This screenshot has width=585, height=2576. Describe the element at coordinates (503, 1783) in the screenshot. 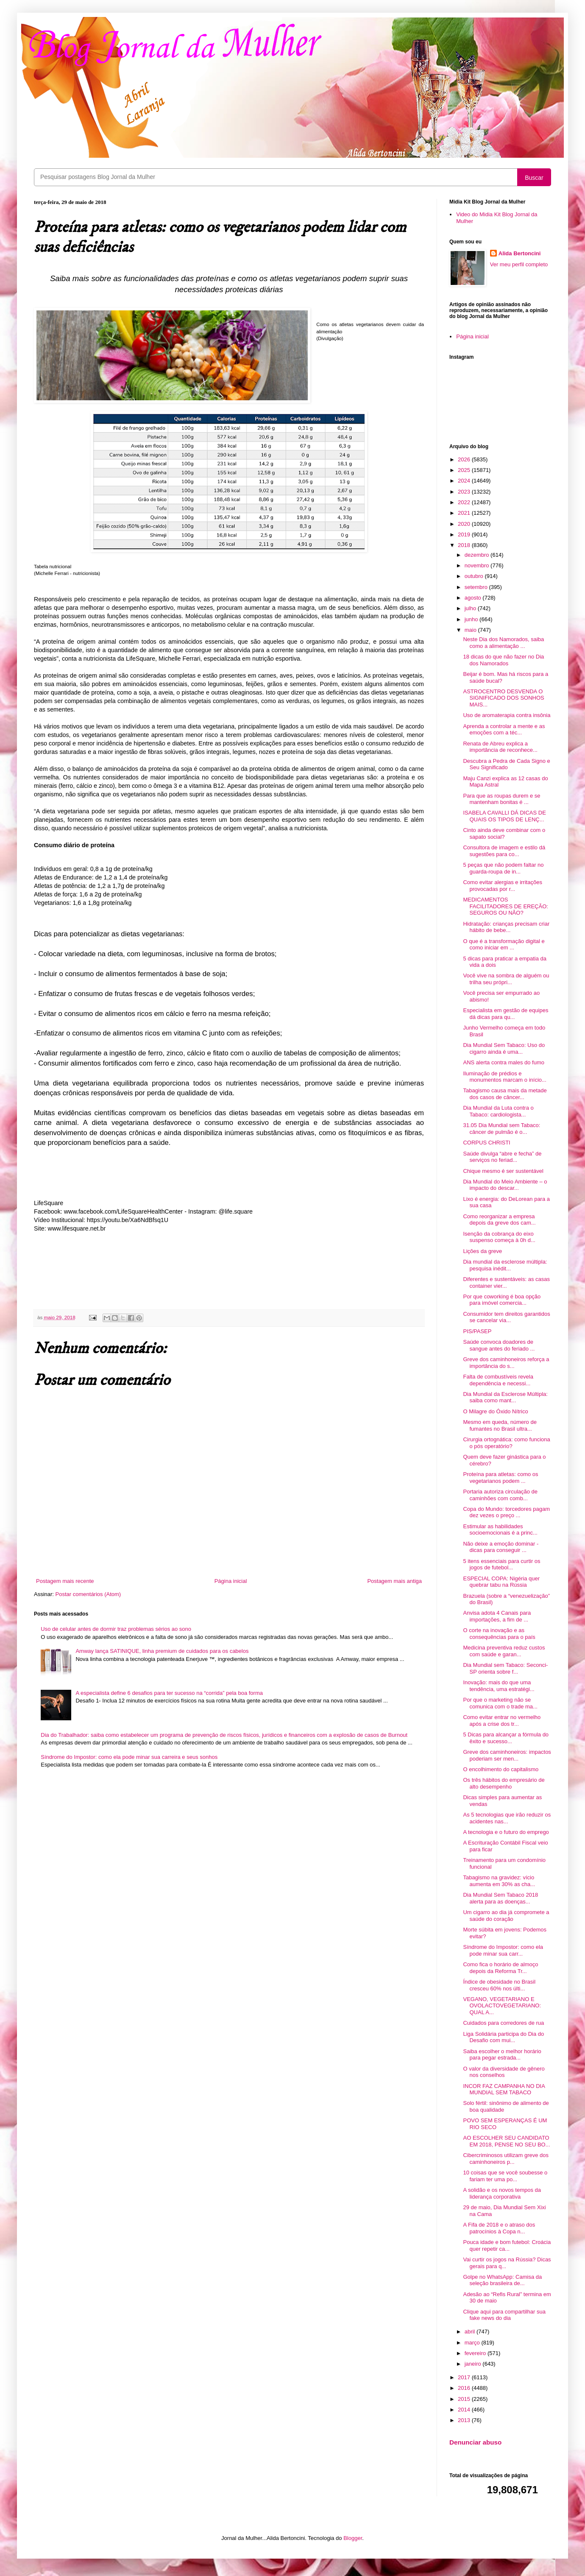

I see `Os três hábitos do empresário de alto desempenho` at that location.